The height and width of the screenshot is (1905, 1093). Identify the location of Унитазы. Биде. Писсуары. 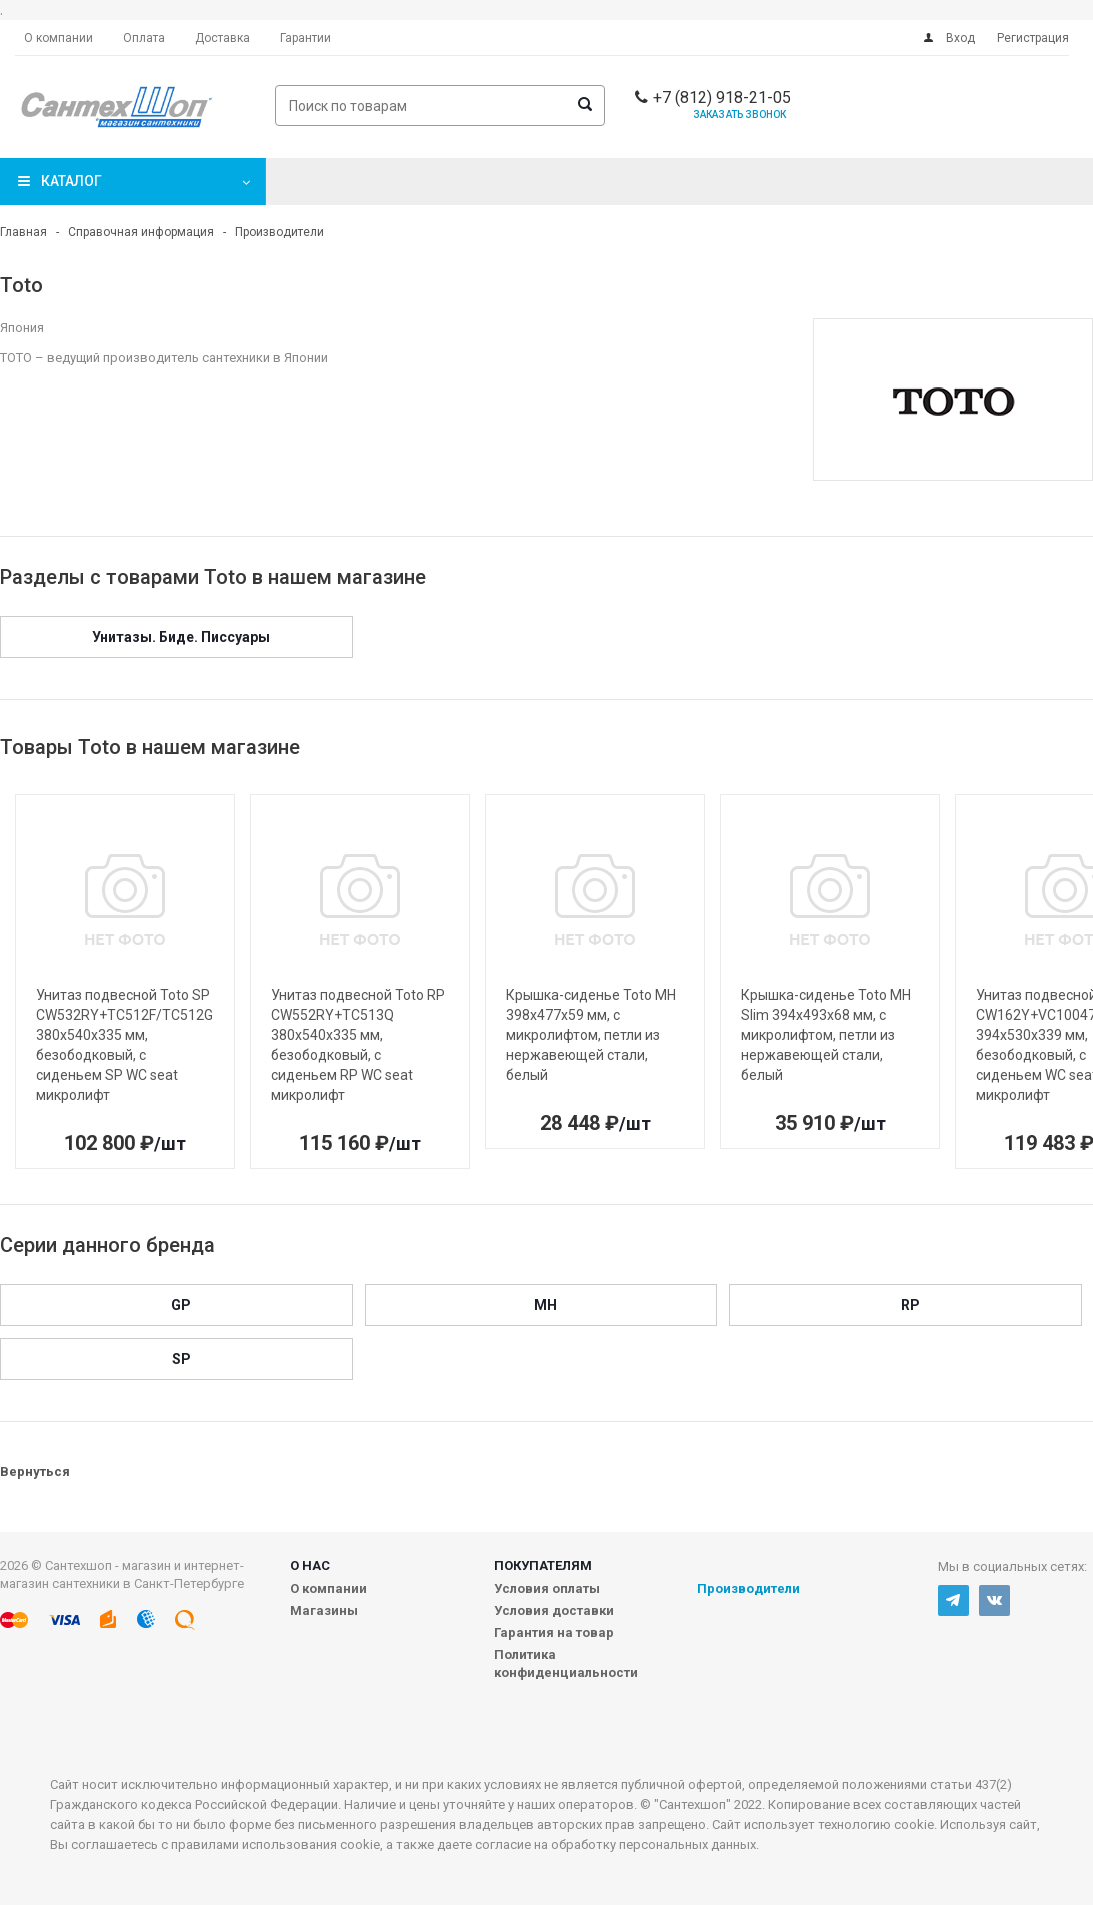
(181, 637).